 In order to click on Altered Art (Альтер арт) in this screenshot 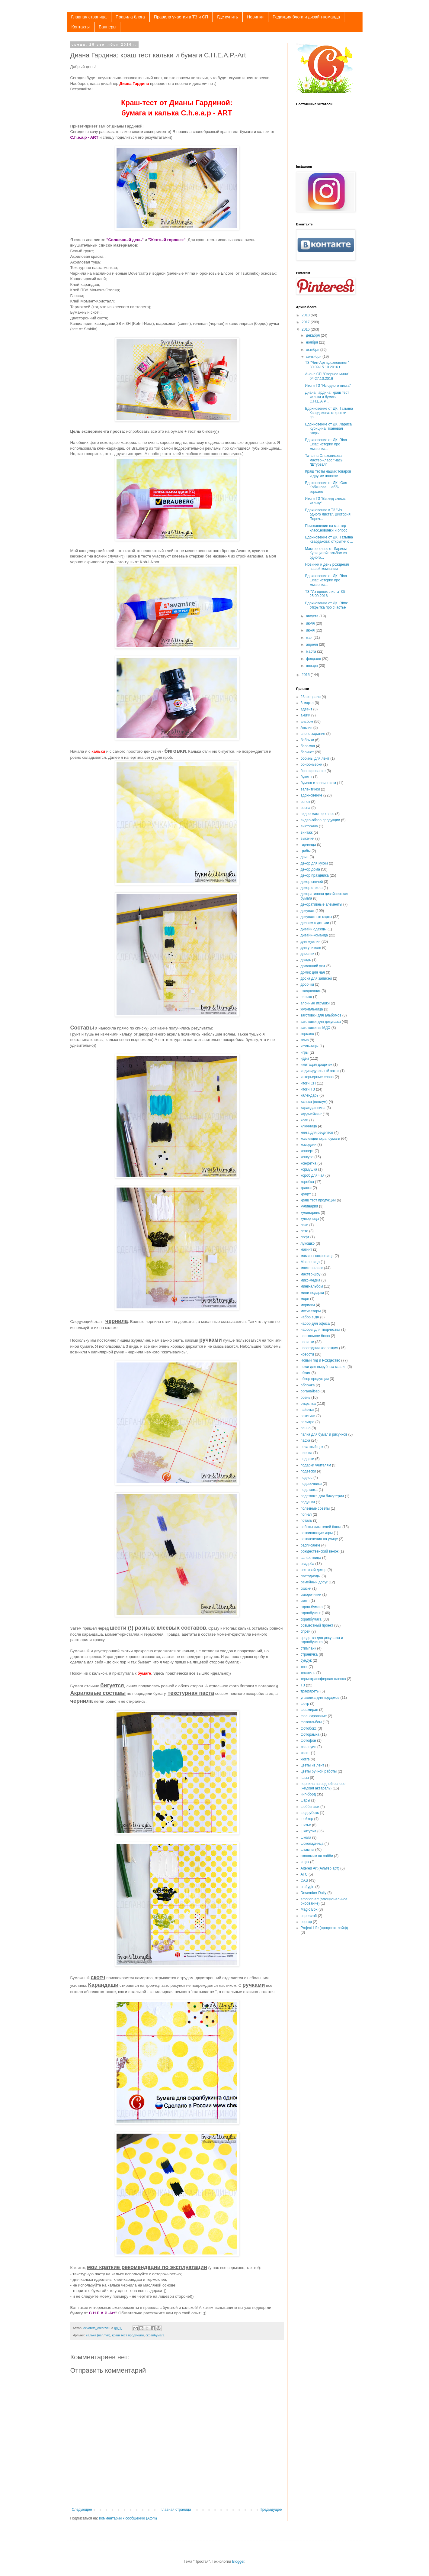, I will do `click(320, 1868)`.